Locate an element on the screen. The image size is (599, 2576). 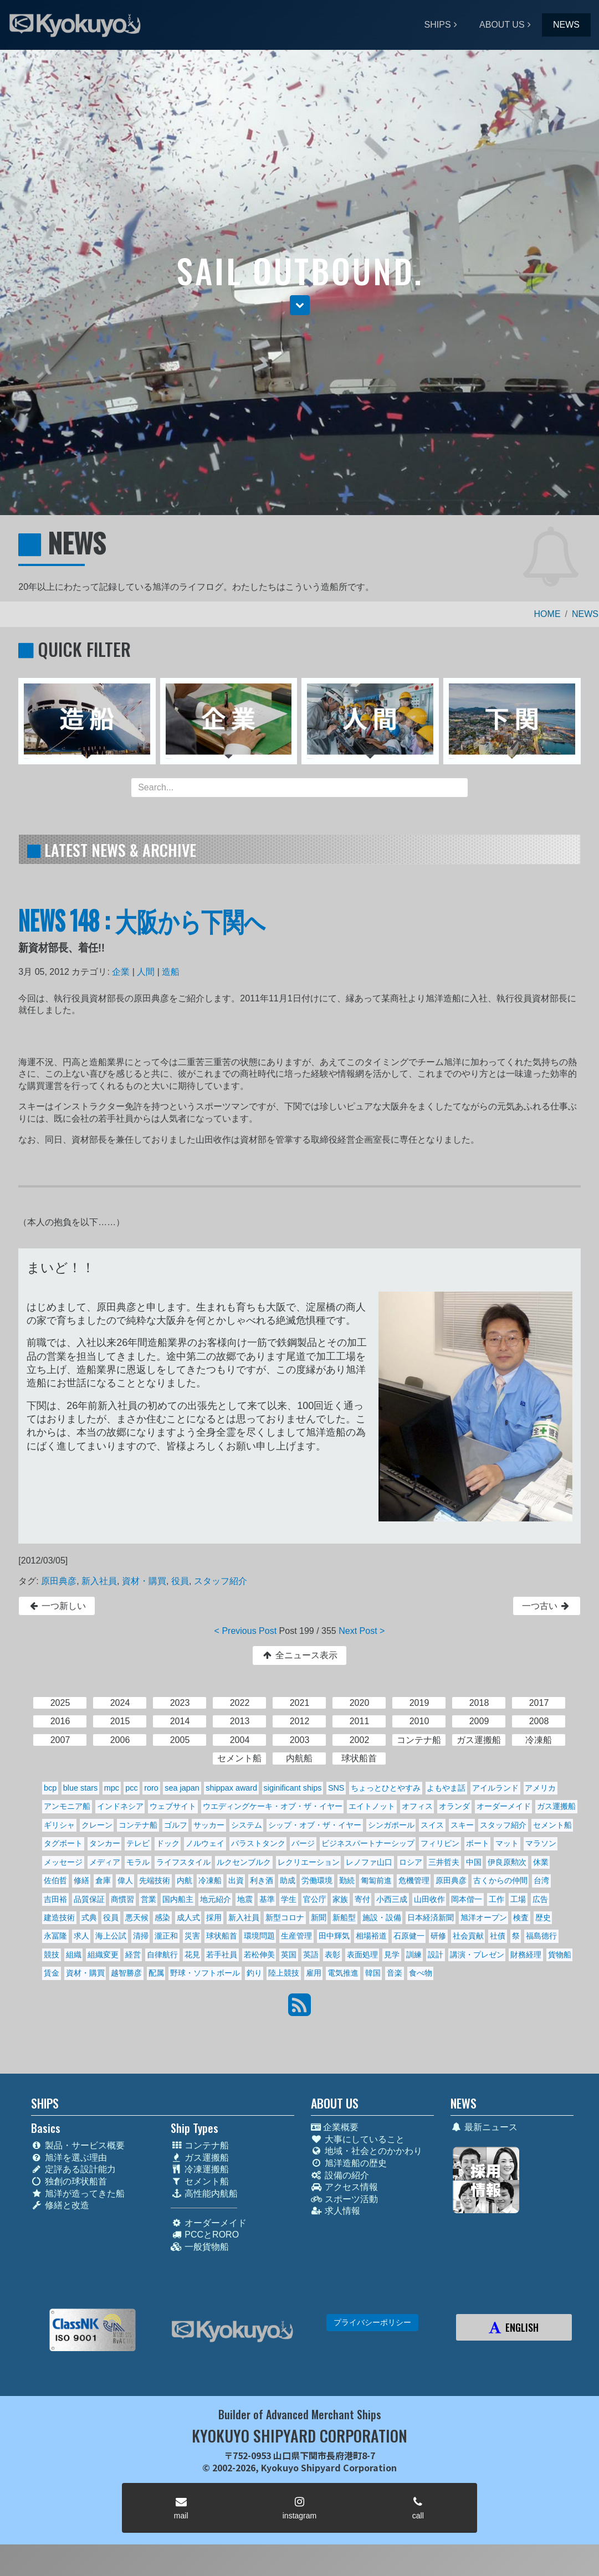
bcp is located at coordinates (50, 1787).